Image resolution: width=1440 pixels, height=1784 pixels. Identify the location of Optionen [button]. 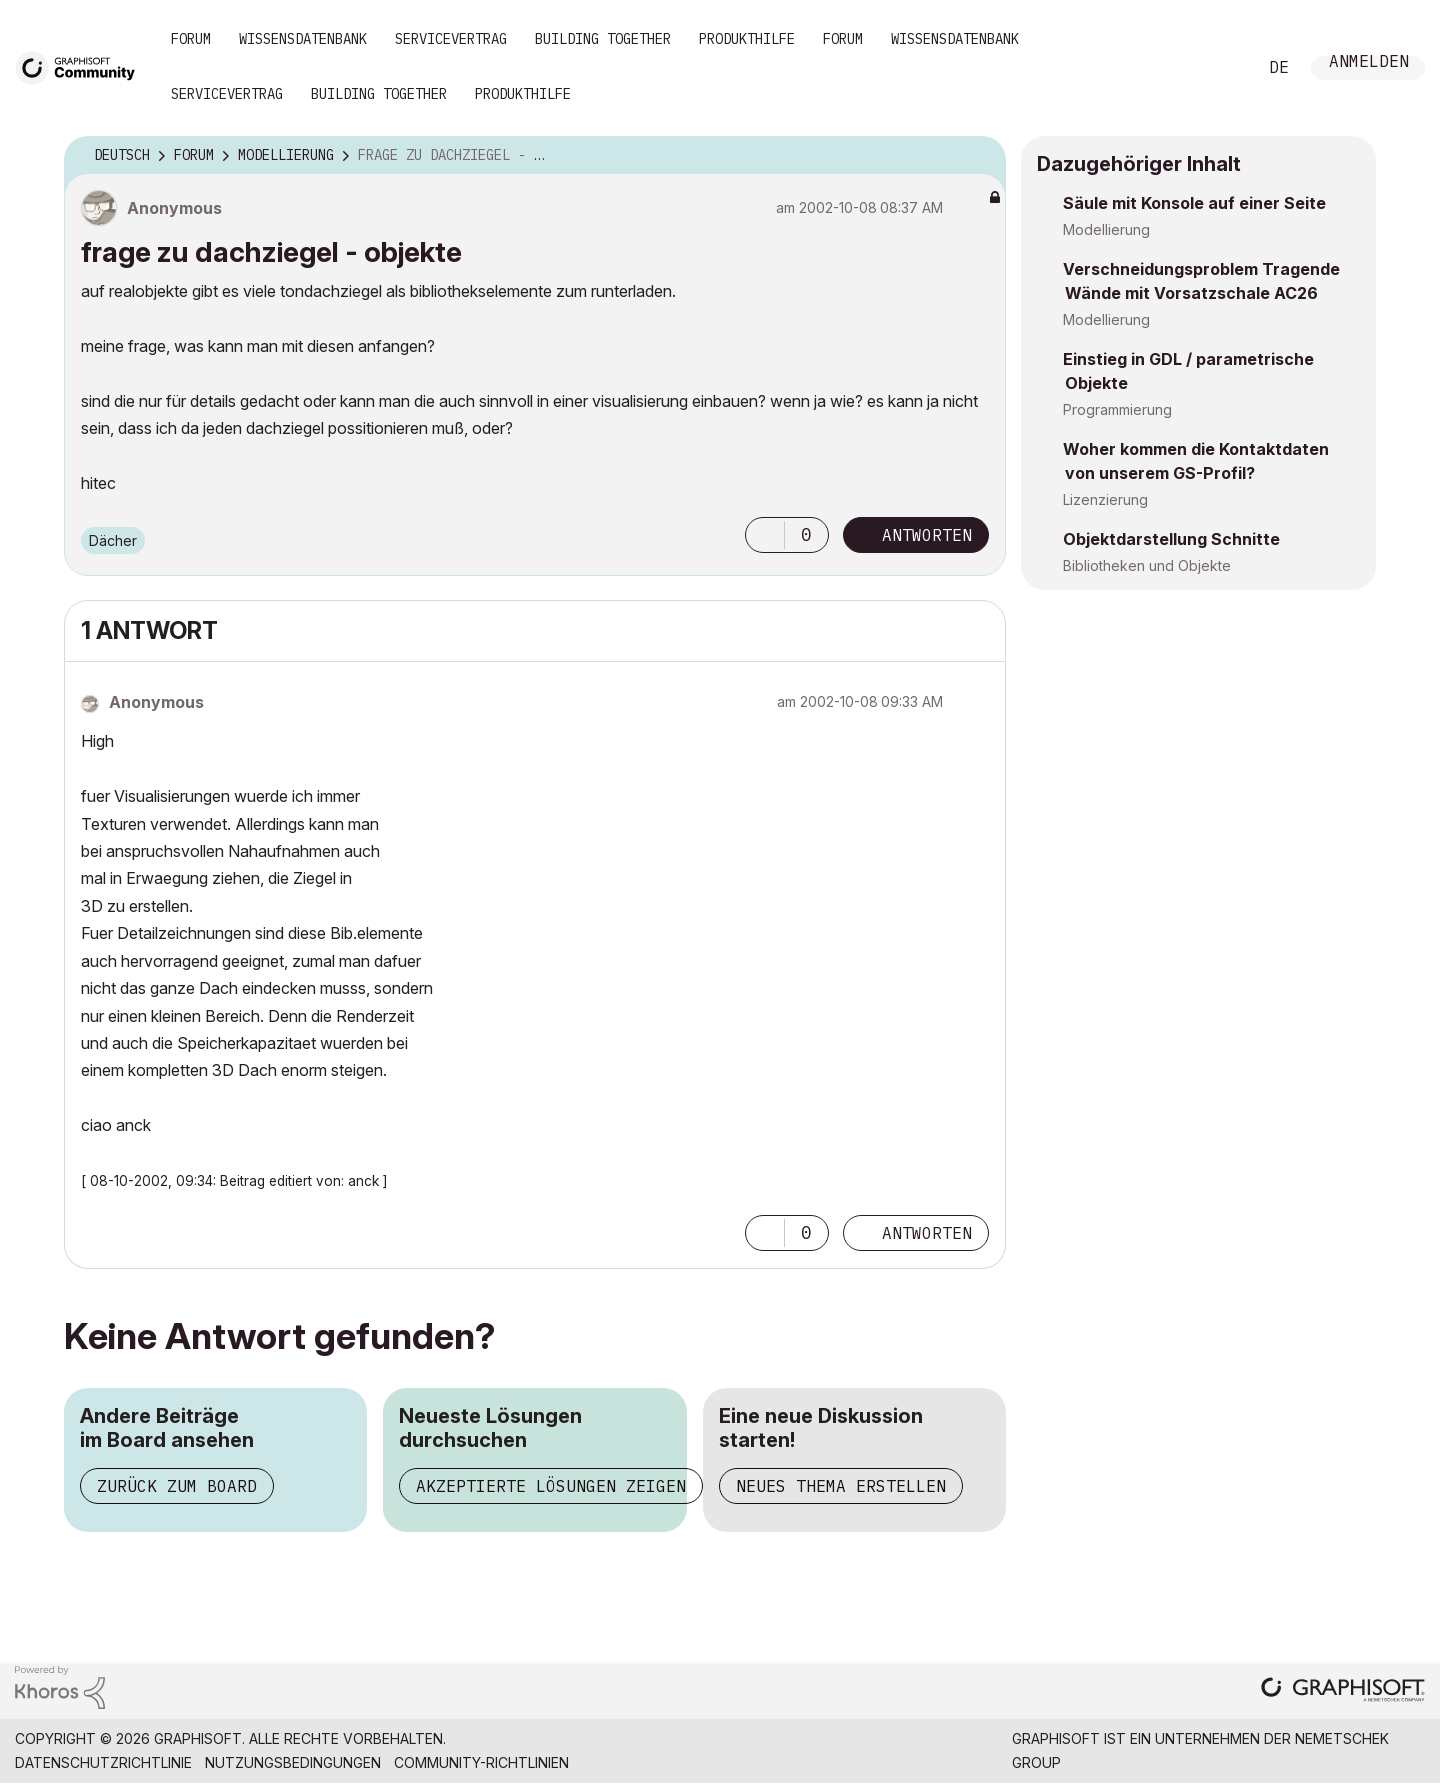
(978, 156).